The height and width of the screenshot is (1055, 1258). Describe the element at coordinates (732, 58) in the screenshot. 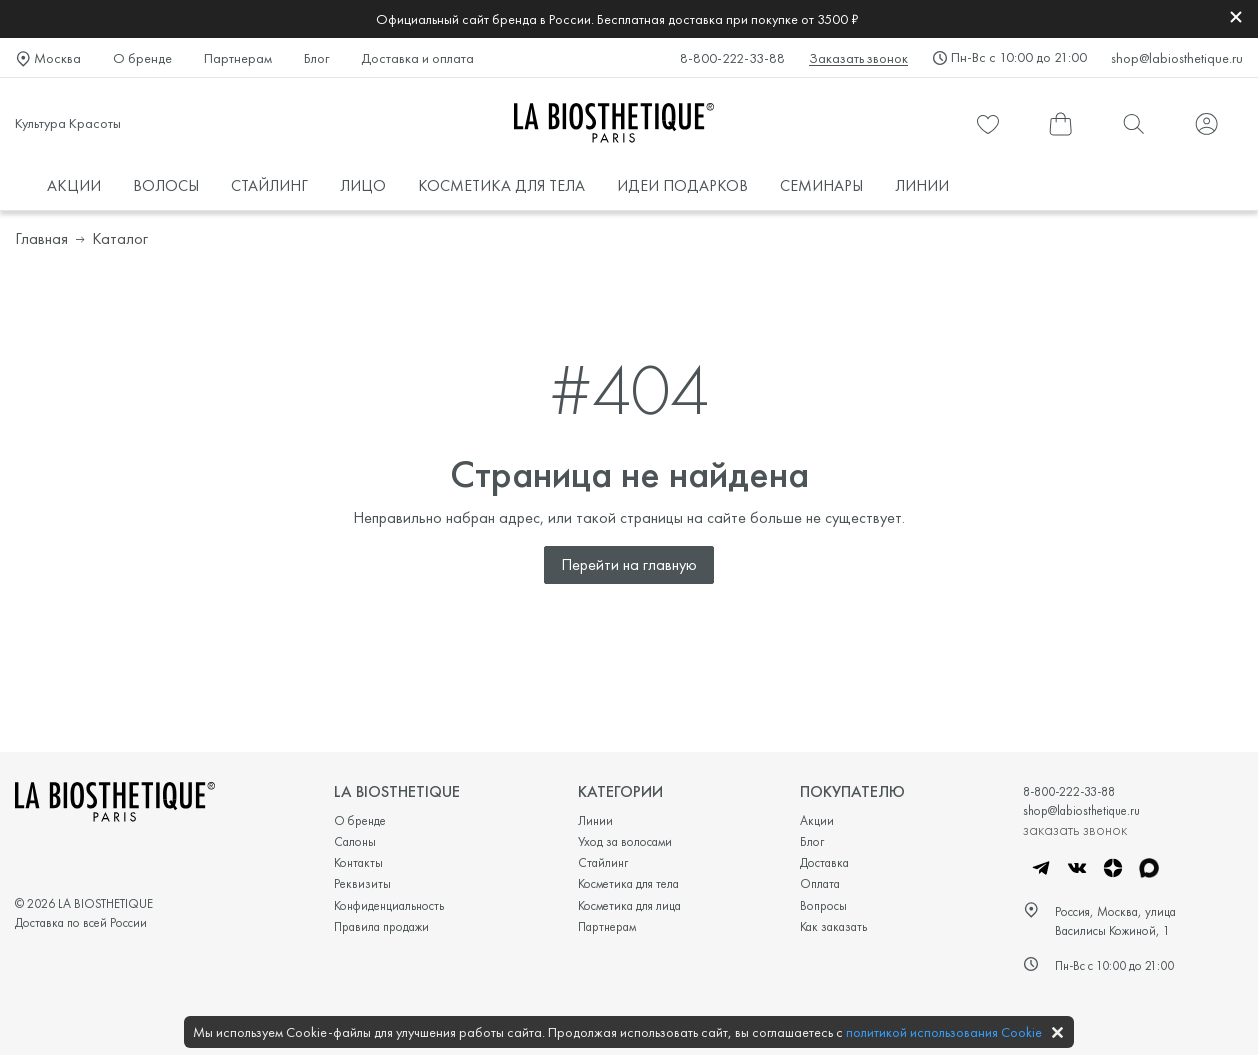

I see `8-800-222-33-88` at that location.